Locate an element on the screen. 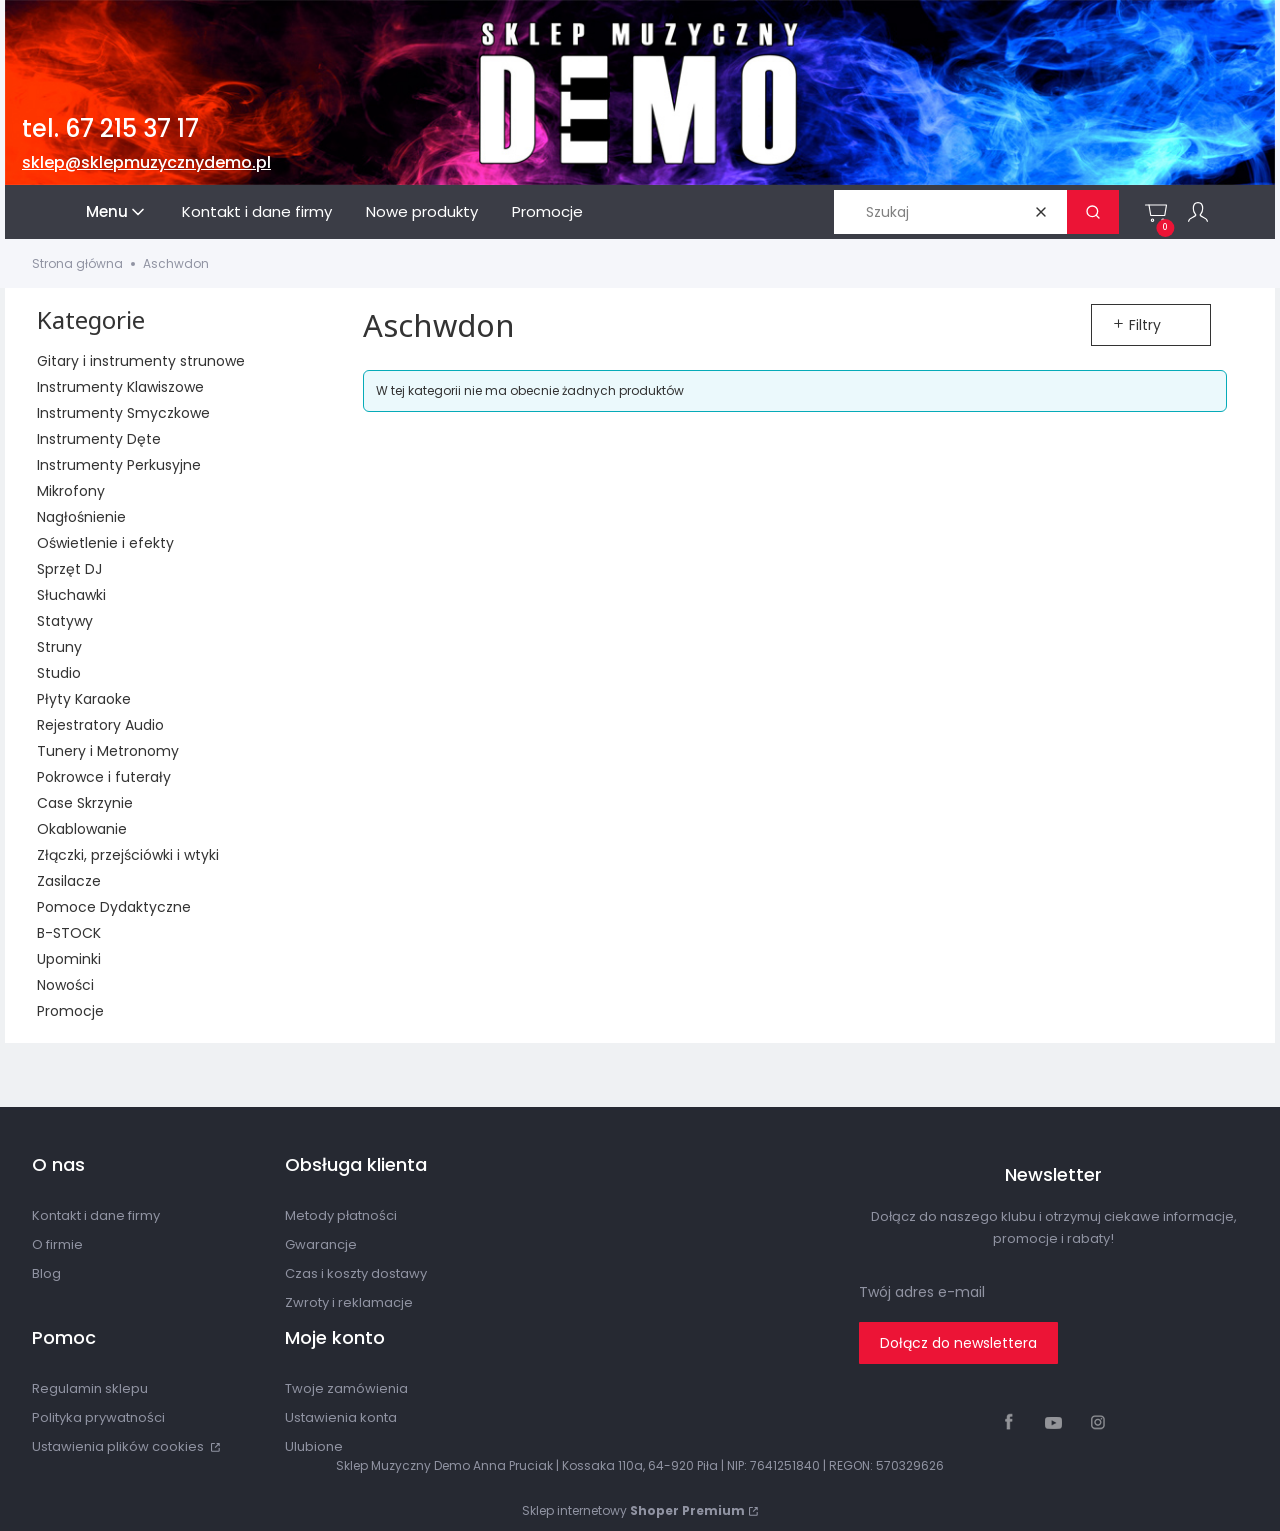 The height and width of the screenshot is (1531, 1280). Strona główna is located at coordinates (77, 263).